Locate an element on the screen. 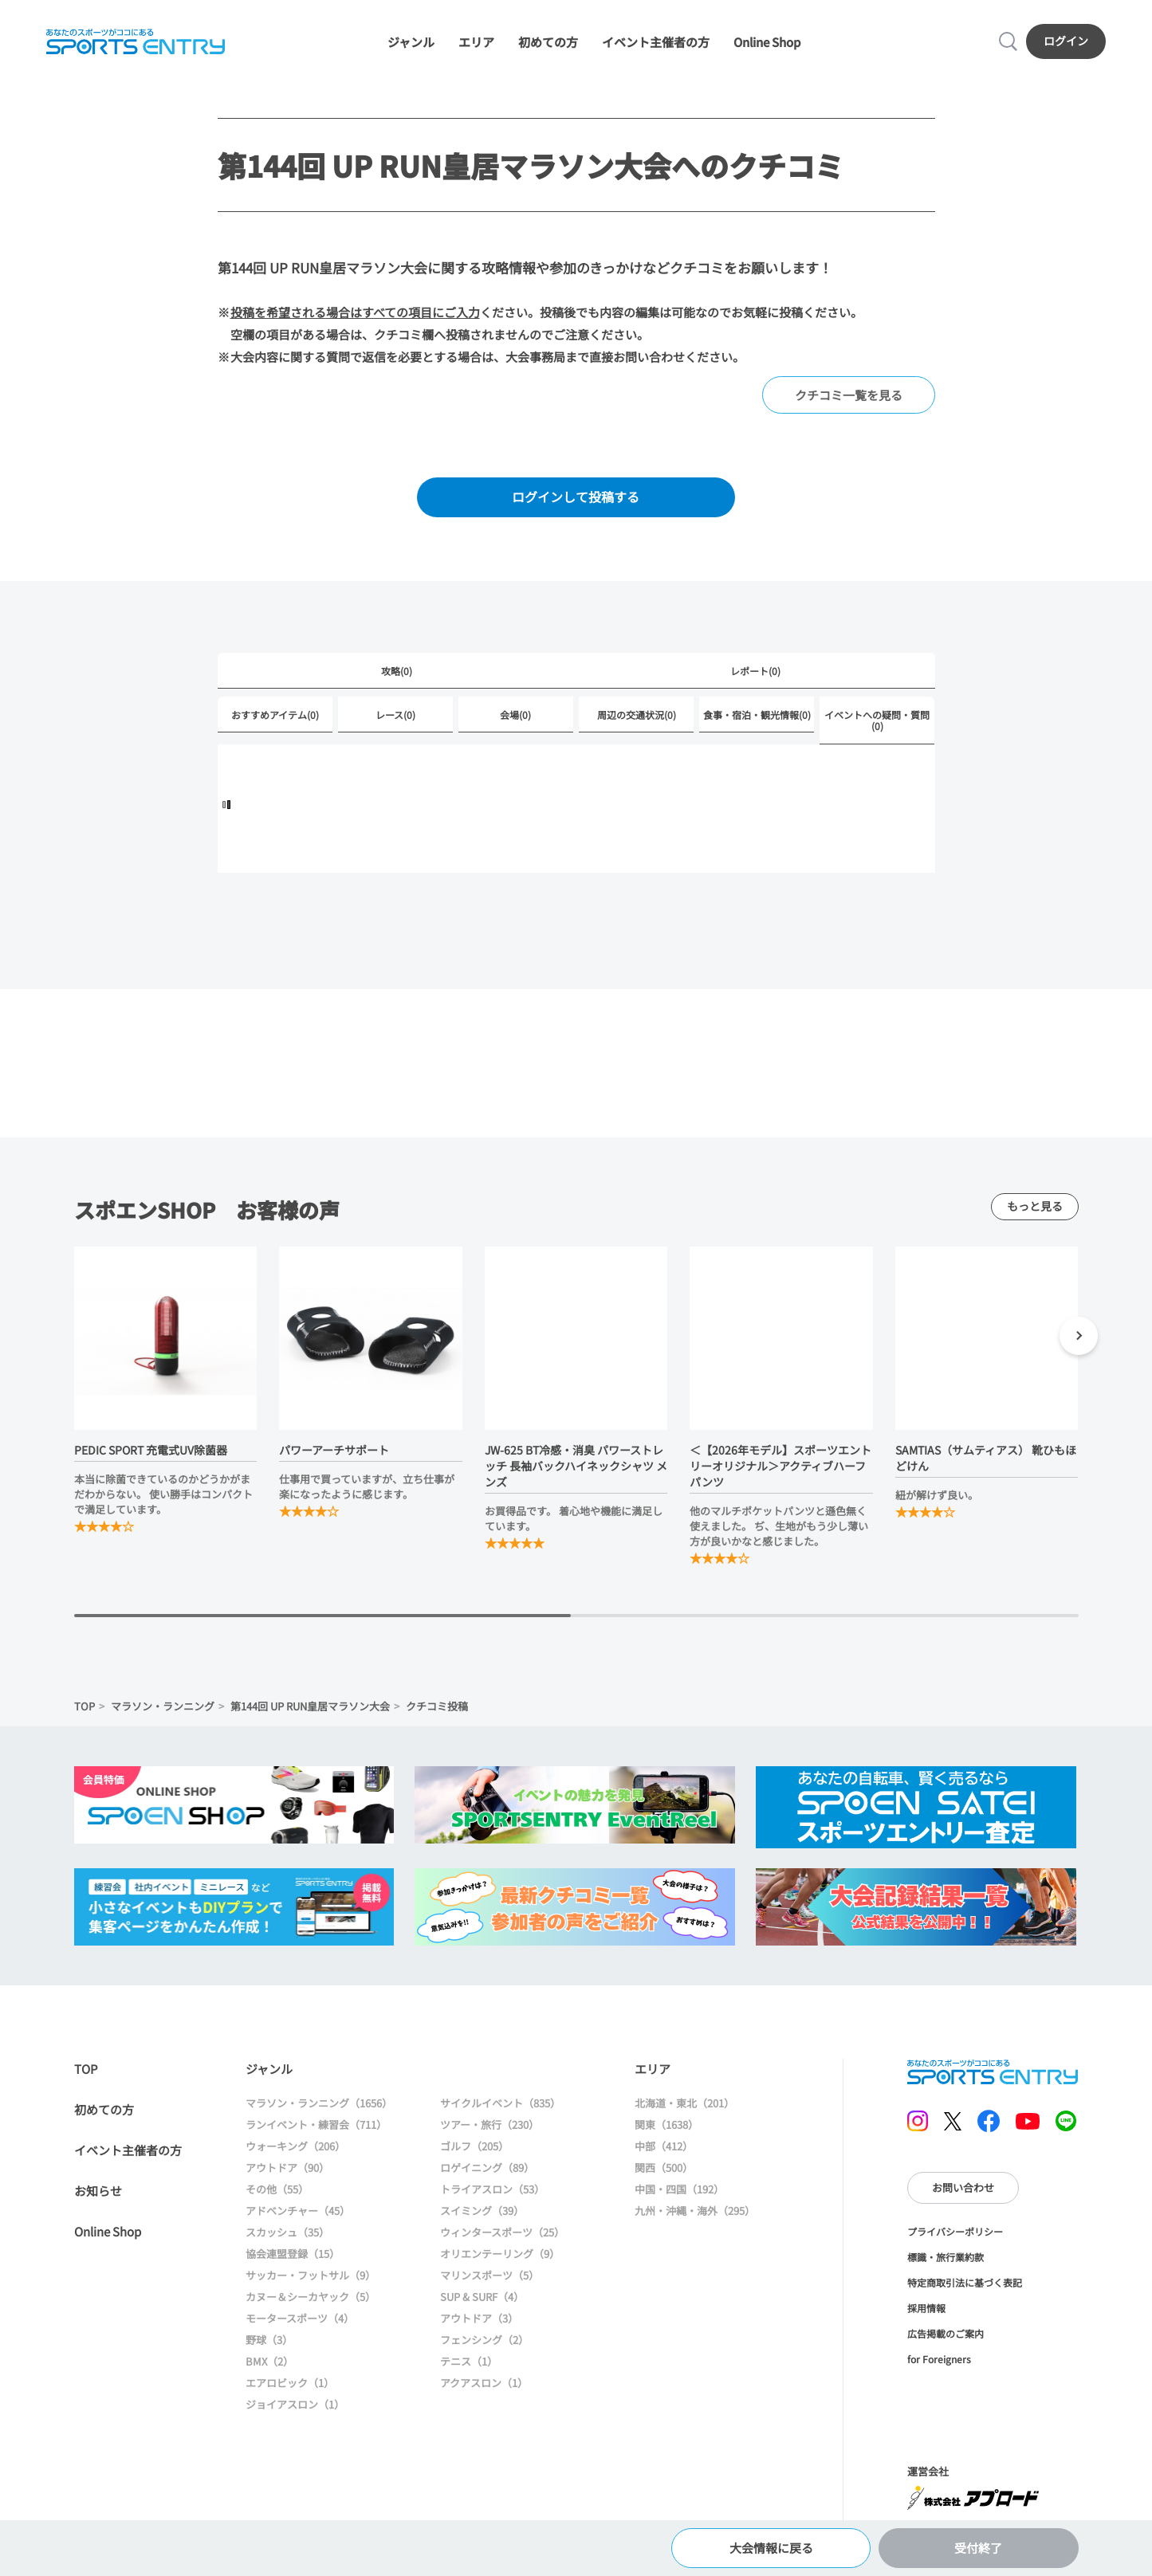  ゴルフ（205） is located at coordinates (474, 2146).